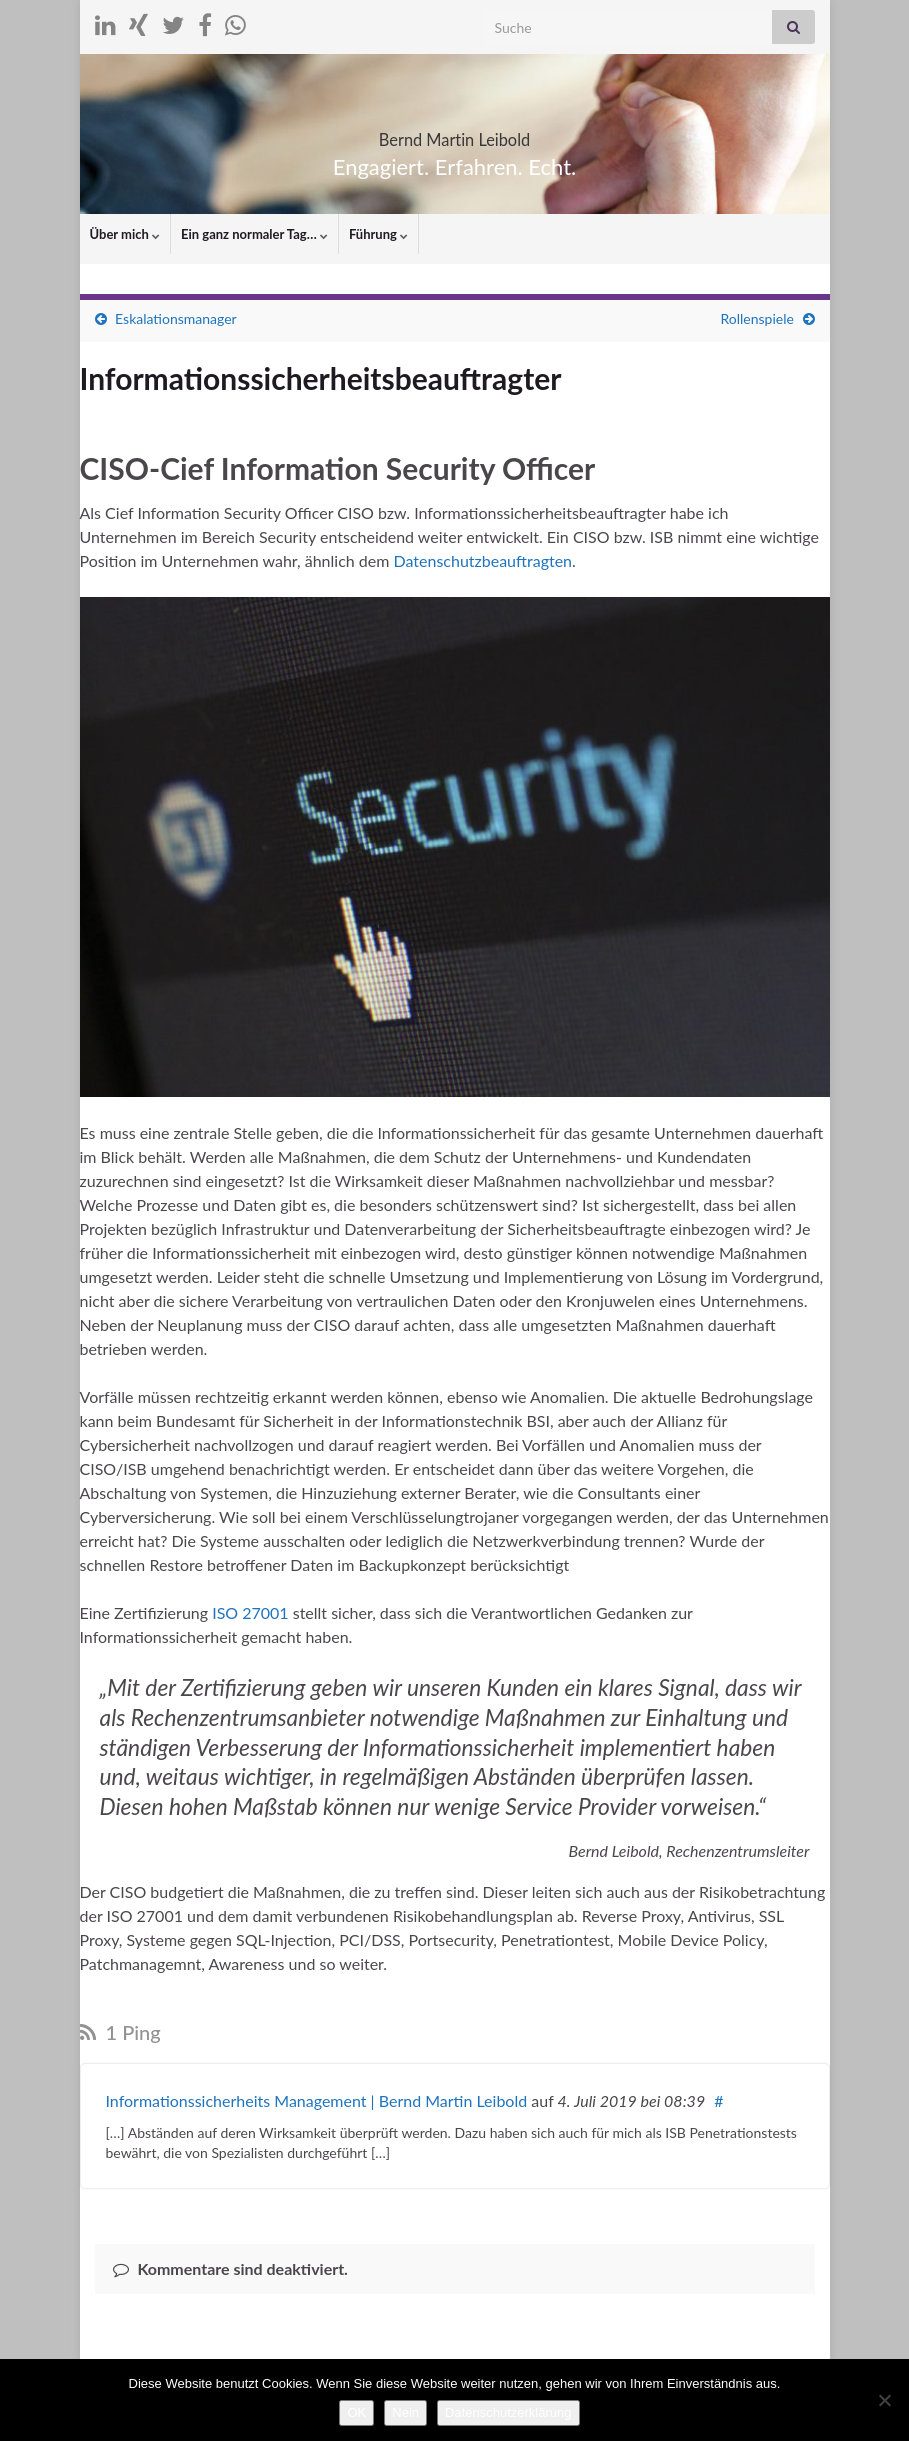  Describe the element at coordinates (483, 560) in the screenshot. I see `Datenschutzbeauftragten` at that location.